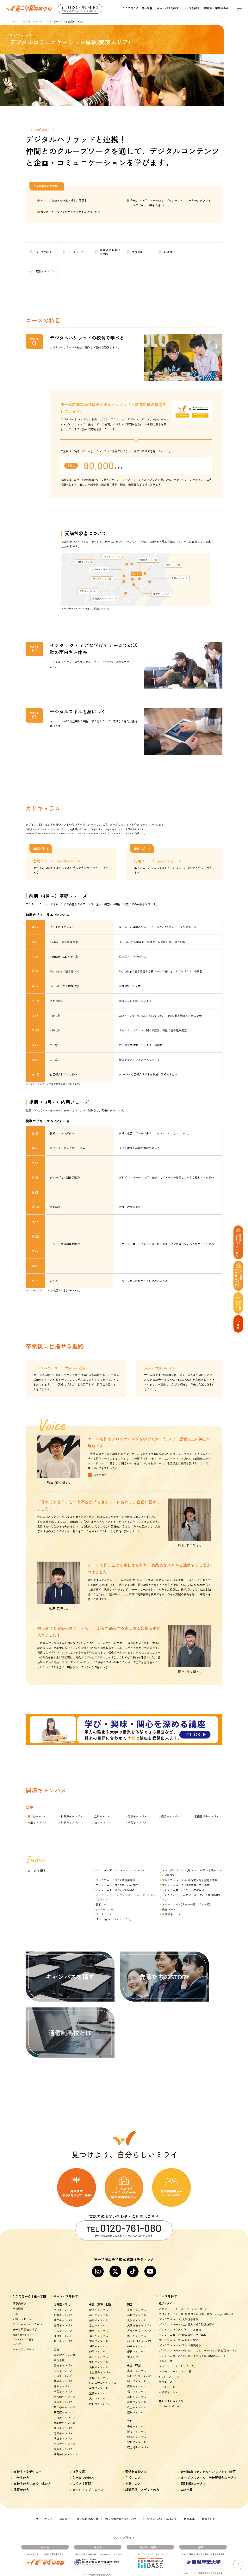 The height and width of the screenshot is (2576, 248). What do you see at coordinates (136, 2331) in the screenshot?
I see `徳島キャンパス` at bounding box center [136, 2331].